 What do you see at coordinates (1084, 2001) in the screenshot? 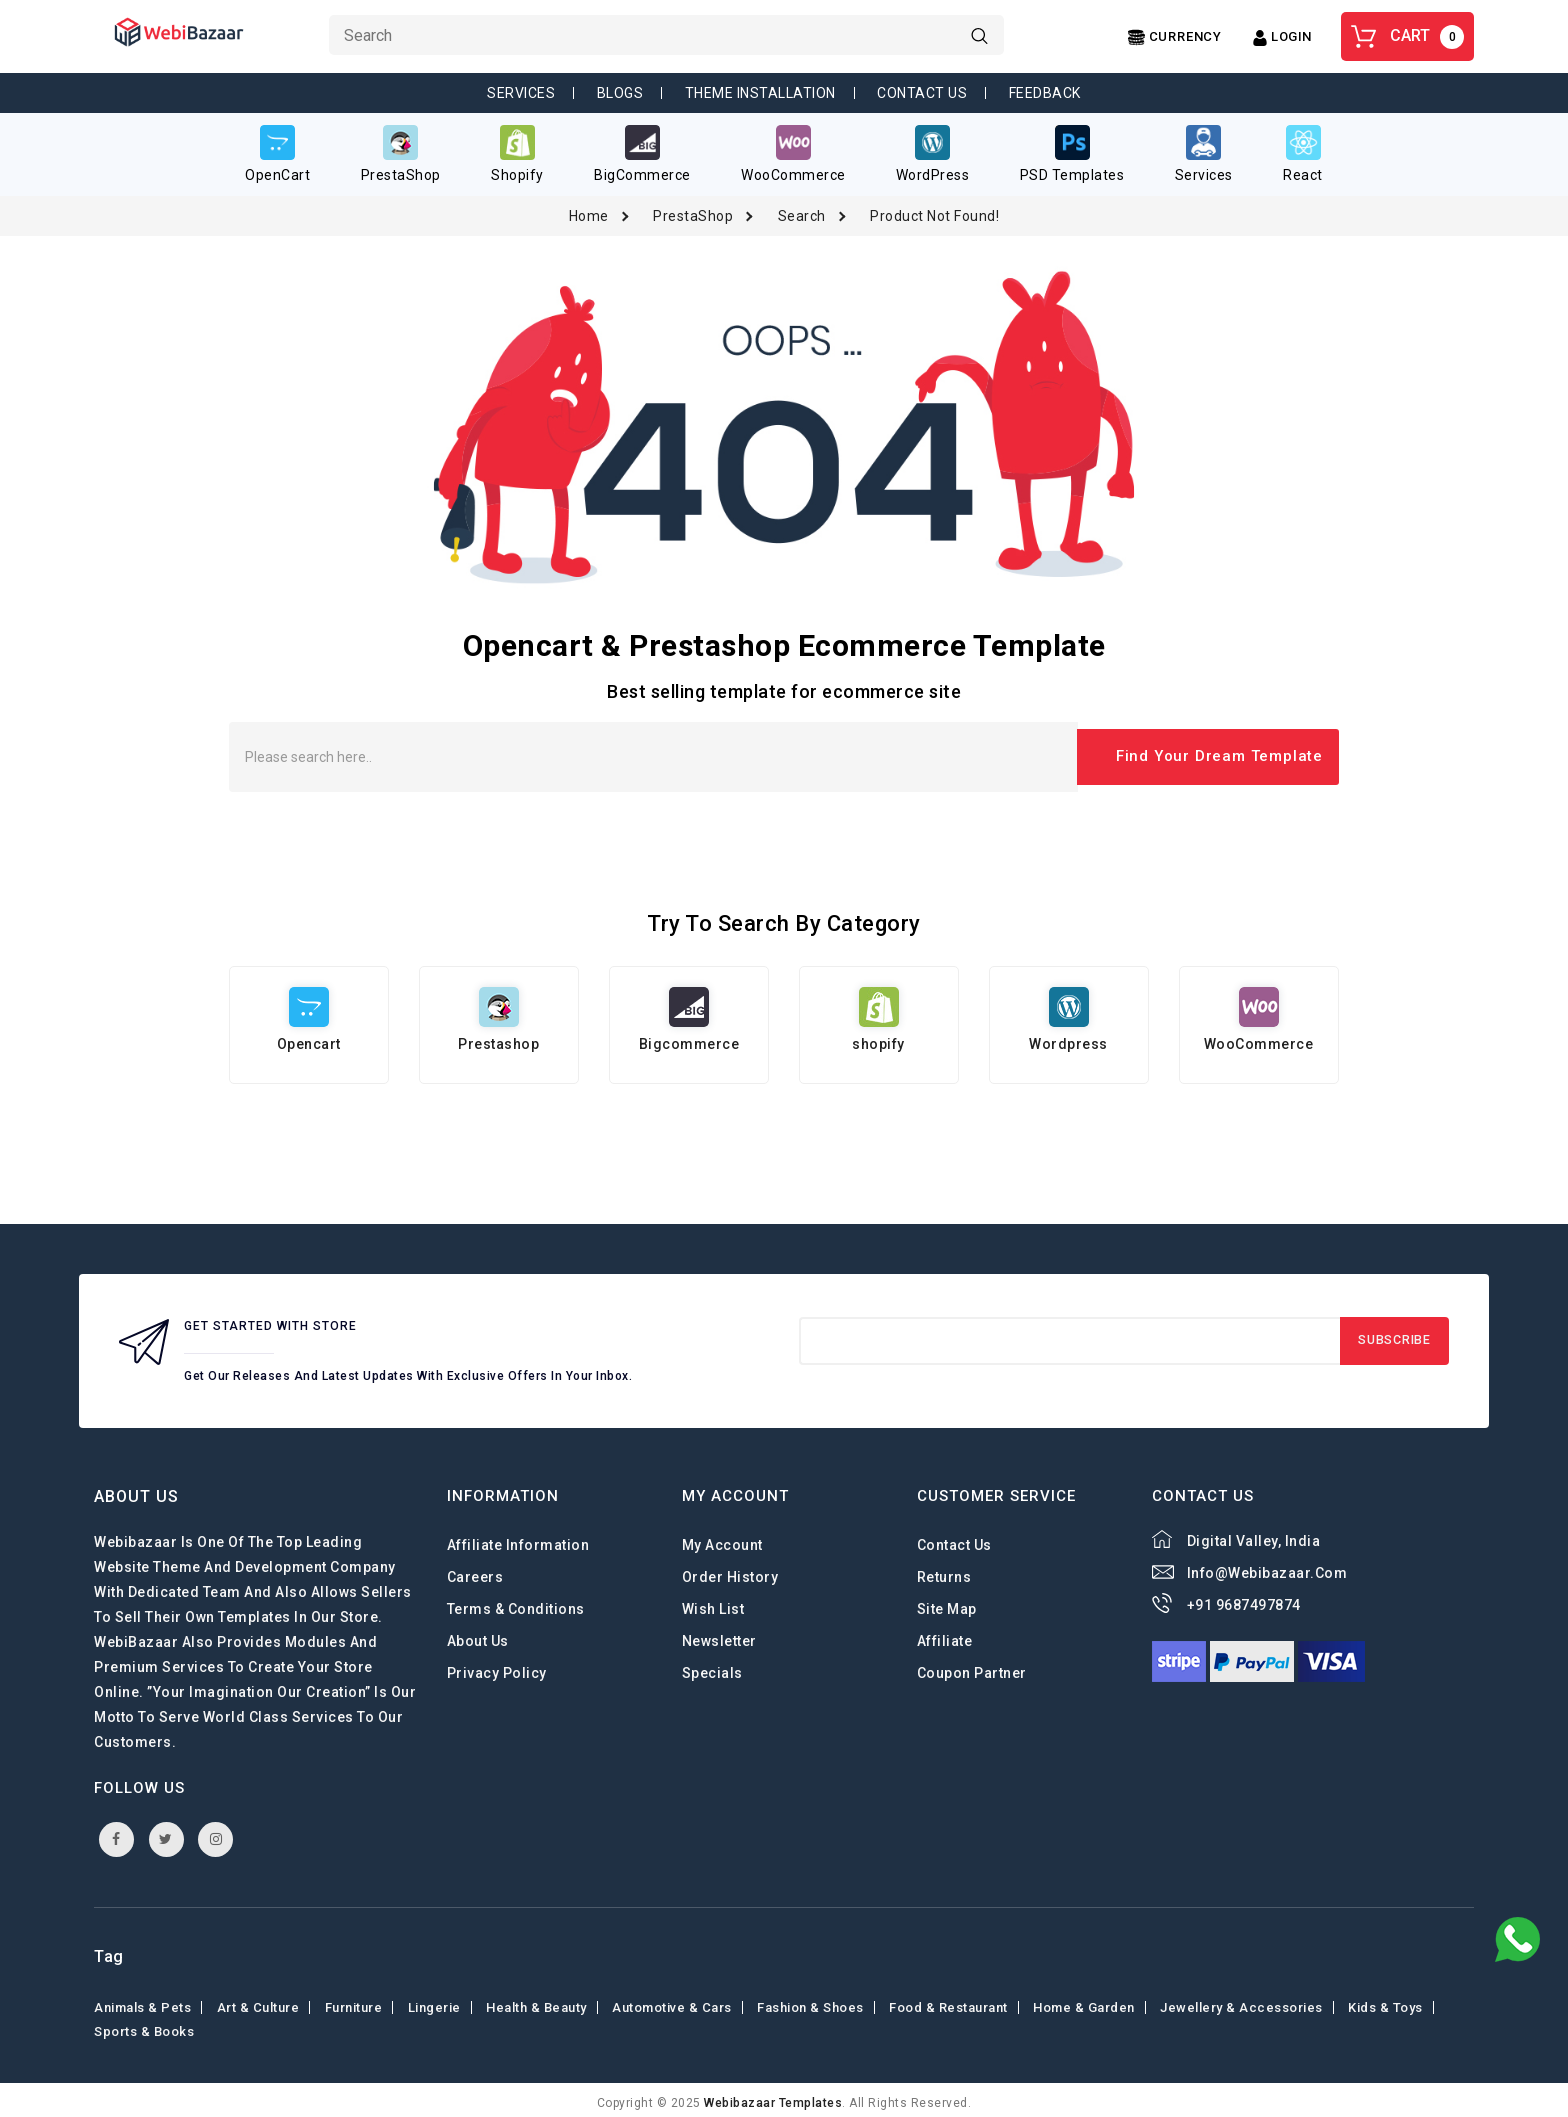
I see `Home & Garden` at bounding box center [1084, 2001].